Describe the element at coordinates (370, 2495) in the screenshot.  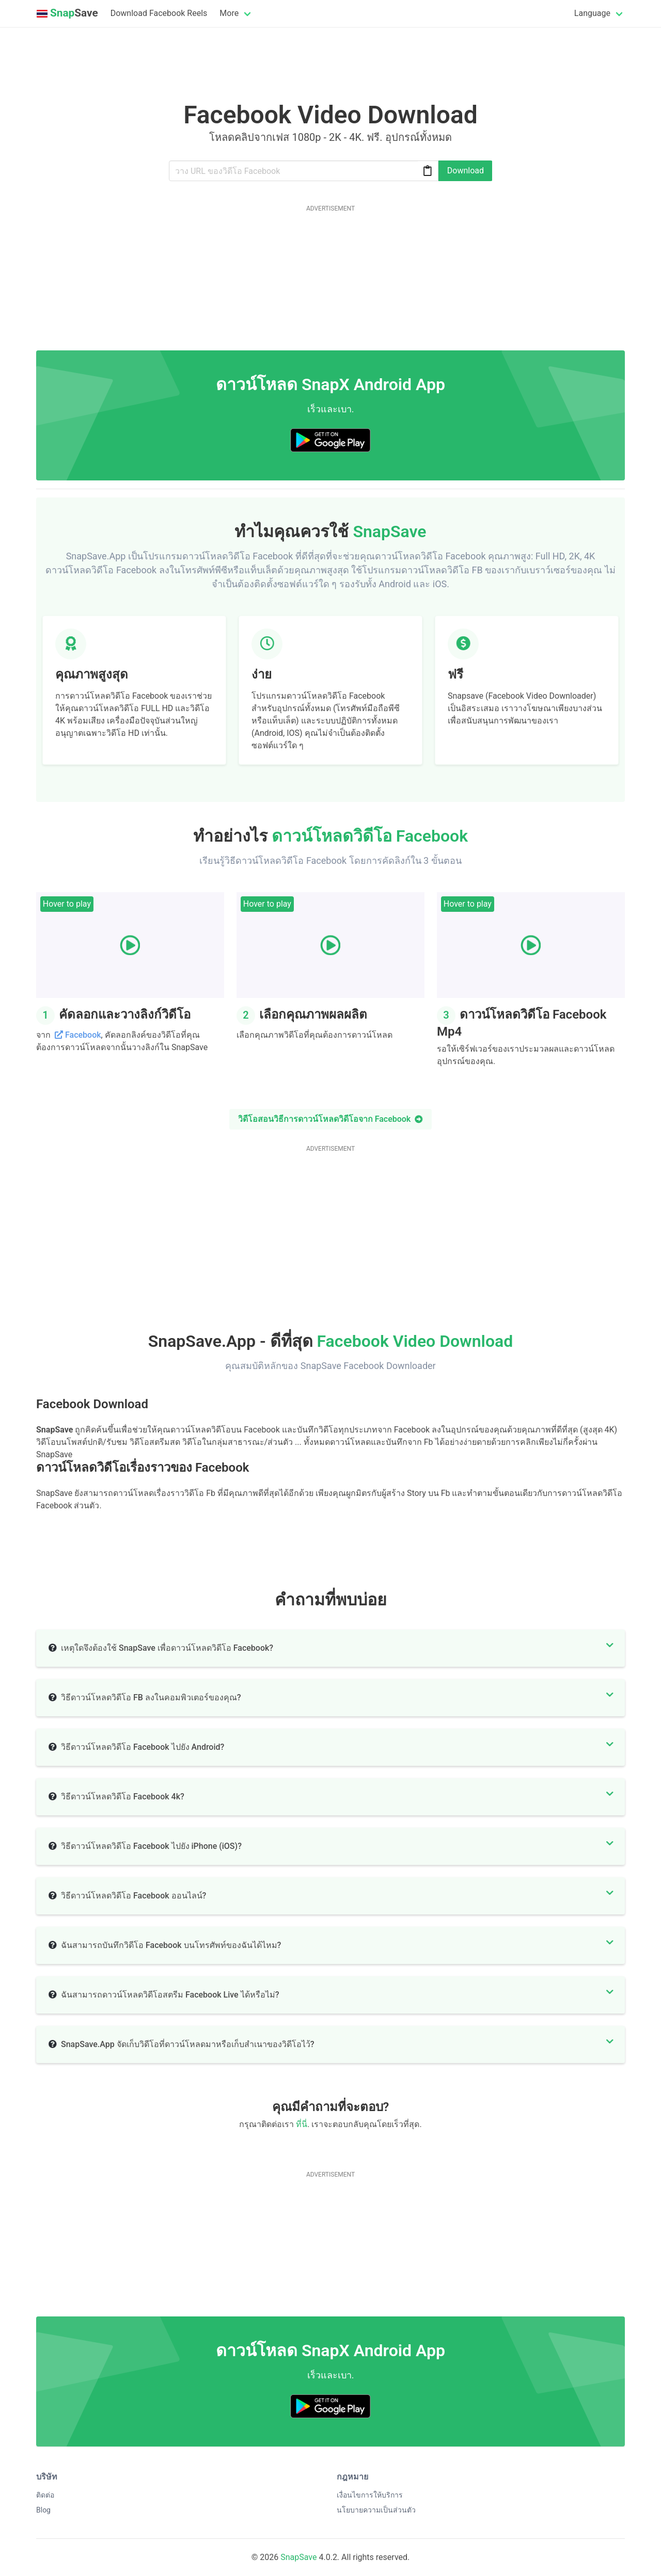
I see `เงื่อนไขการให้บริการ` at that location.